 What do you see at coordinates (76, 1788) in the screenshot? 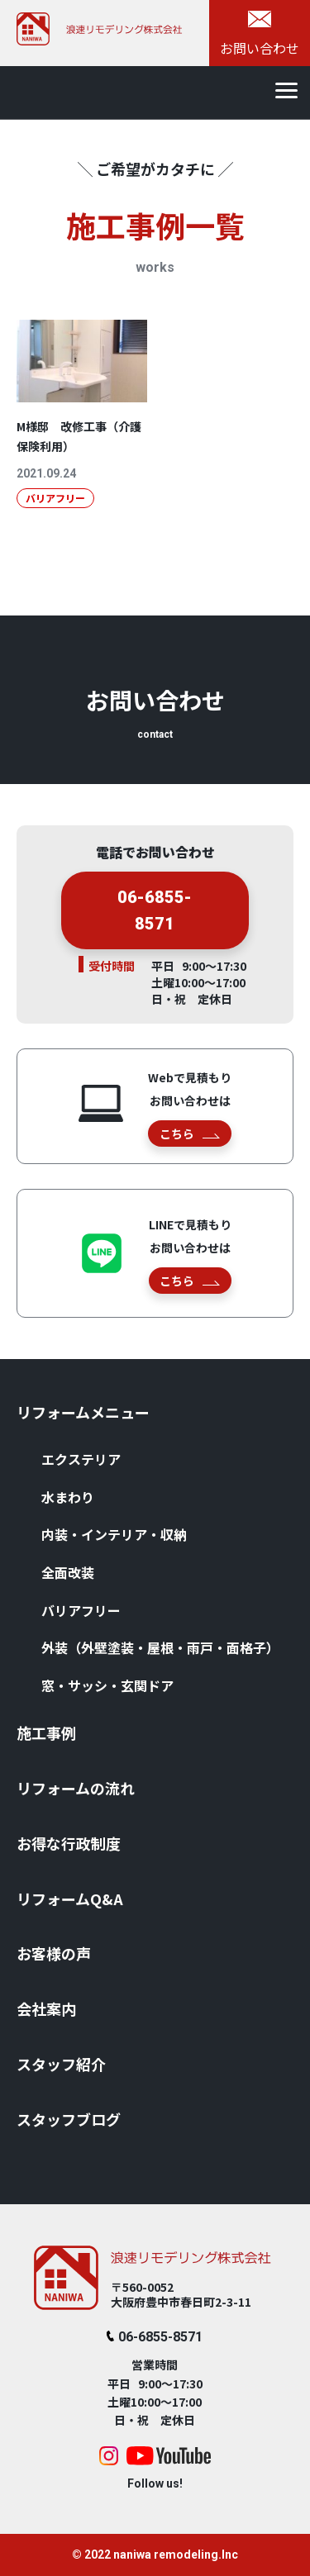
I see `リフォームの流れ` at bounding box center [76, 1788].